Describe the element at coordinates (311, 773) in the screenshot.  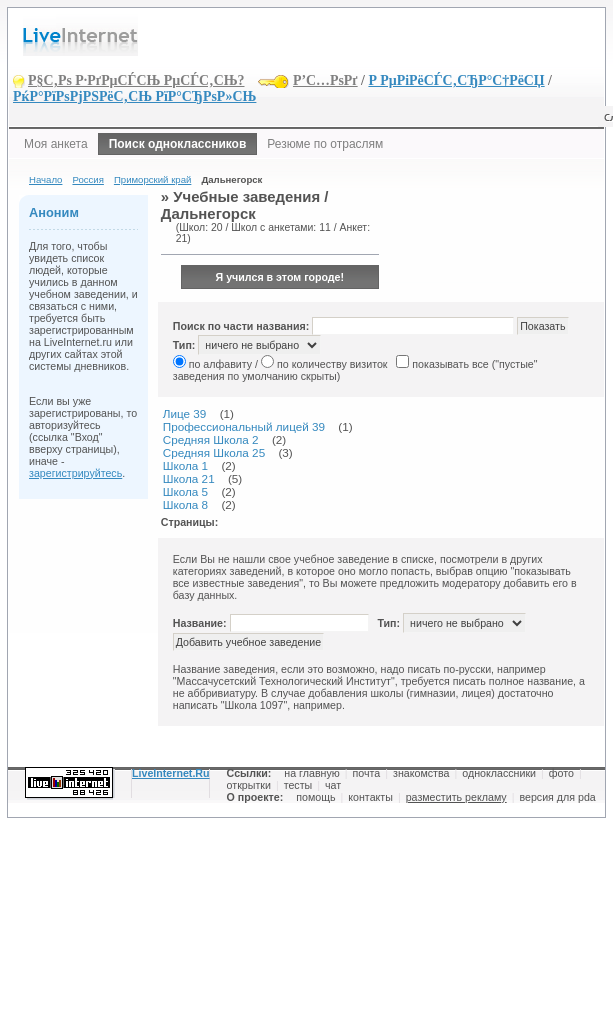
I see `на главную` at that location.